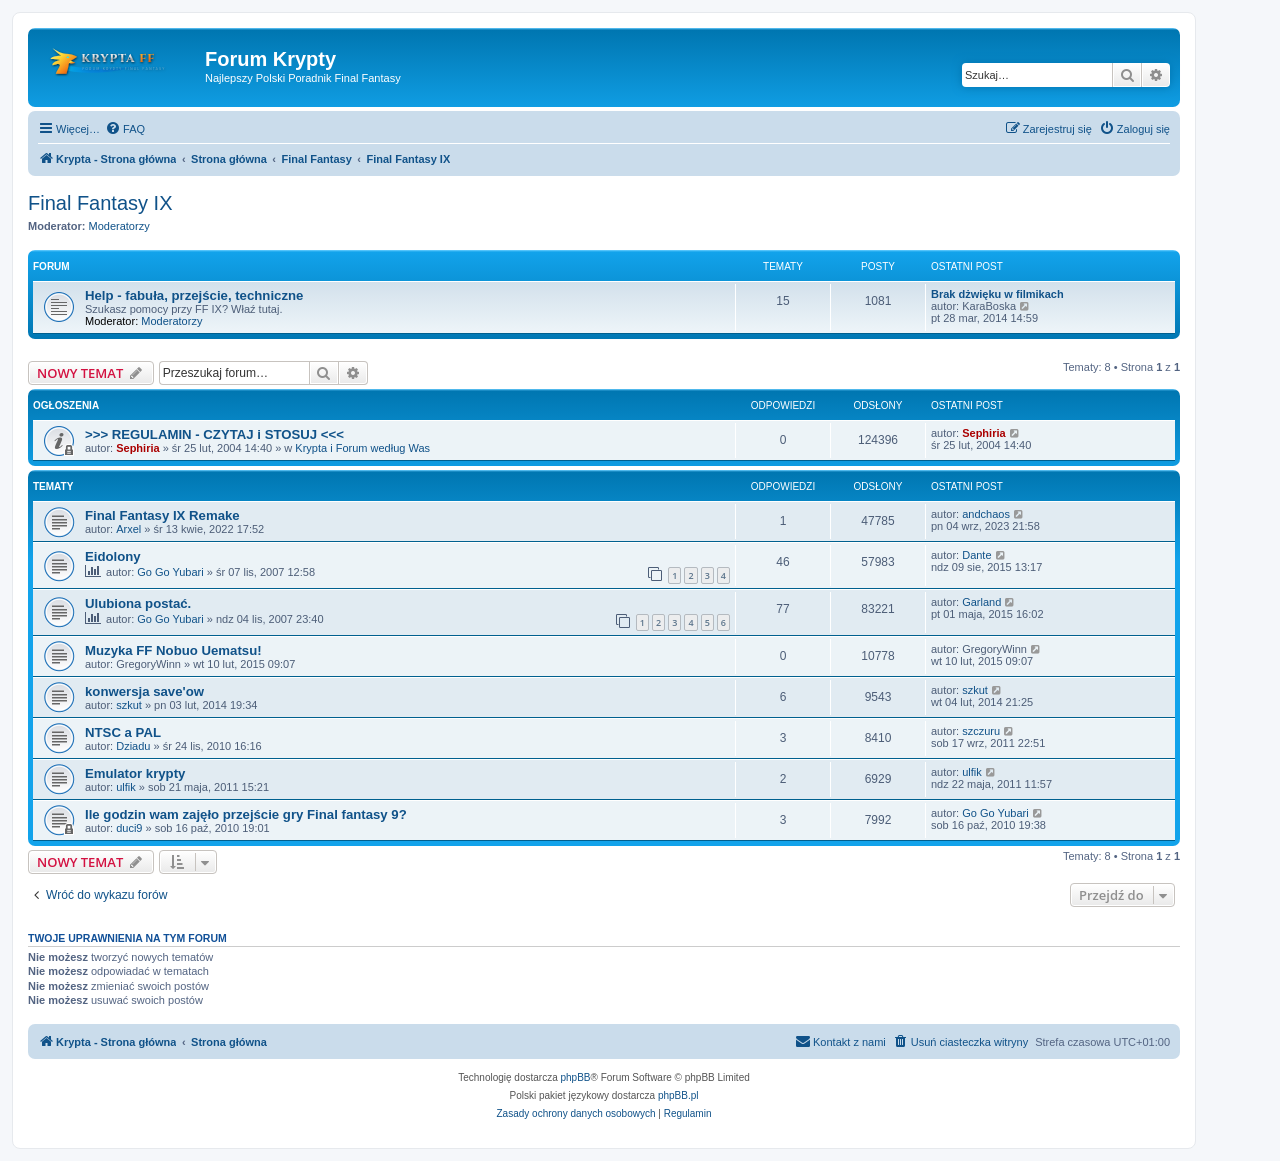 Image resolution: width=1280 pixels, height=1161 pixels. I want to click on Moderatorzy, so click(119, 226).